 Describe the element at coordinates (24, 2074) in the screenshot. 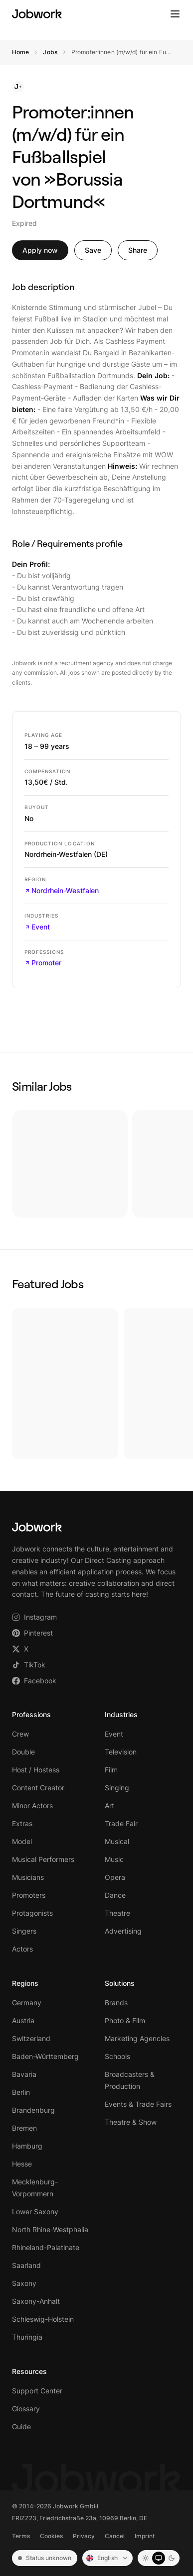

I see `Bavaria` at that location.